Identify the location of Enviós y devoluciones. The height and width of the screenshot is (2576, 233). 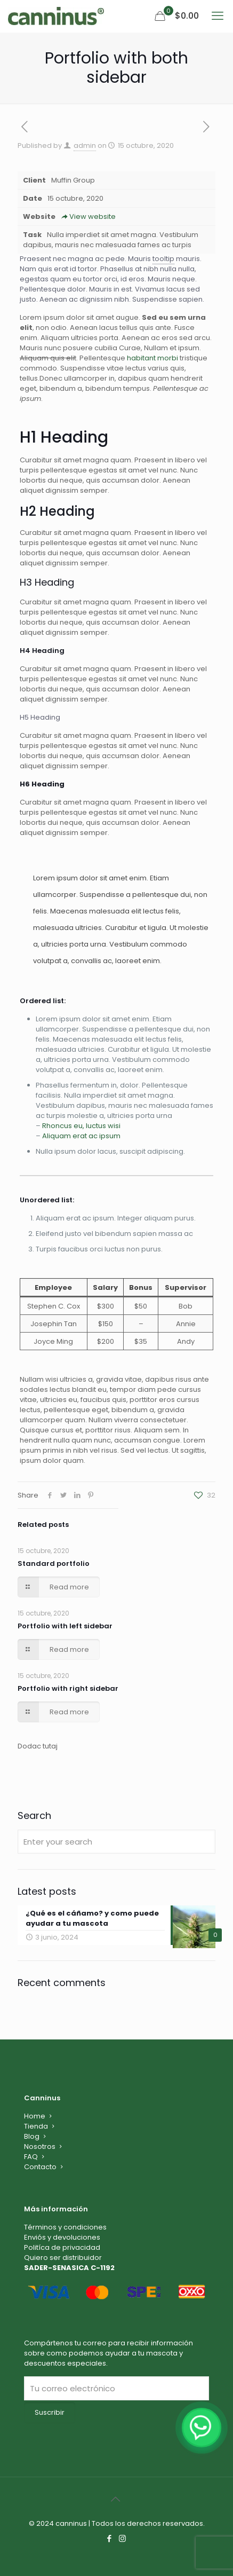
(62, 2237).